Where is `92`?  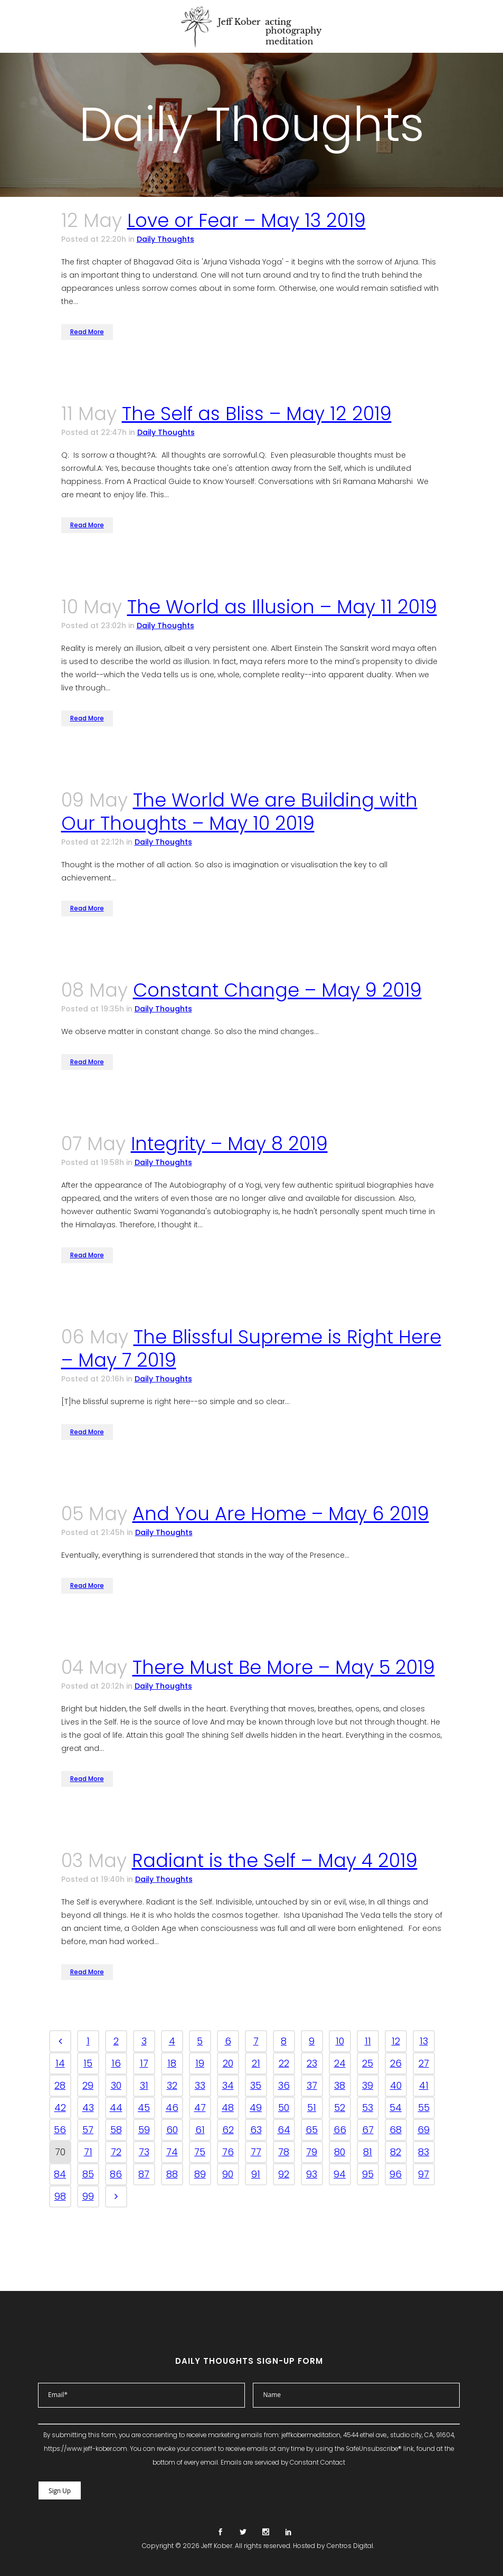
92 is located at coordinates (283, 2174).